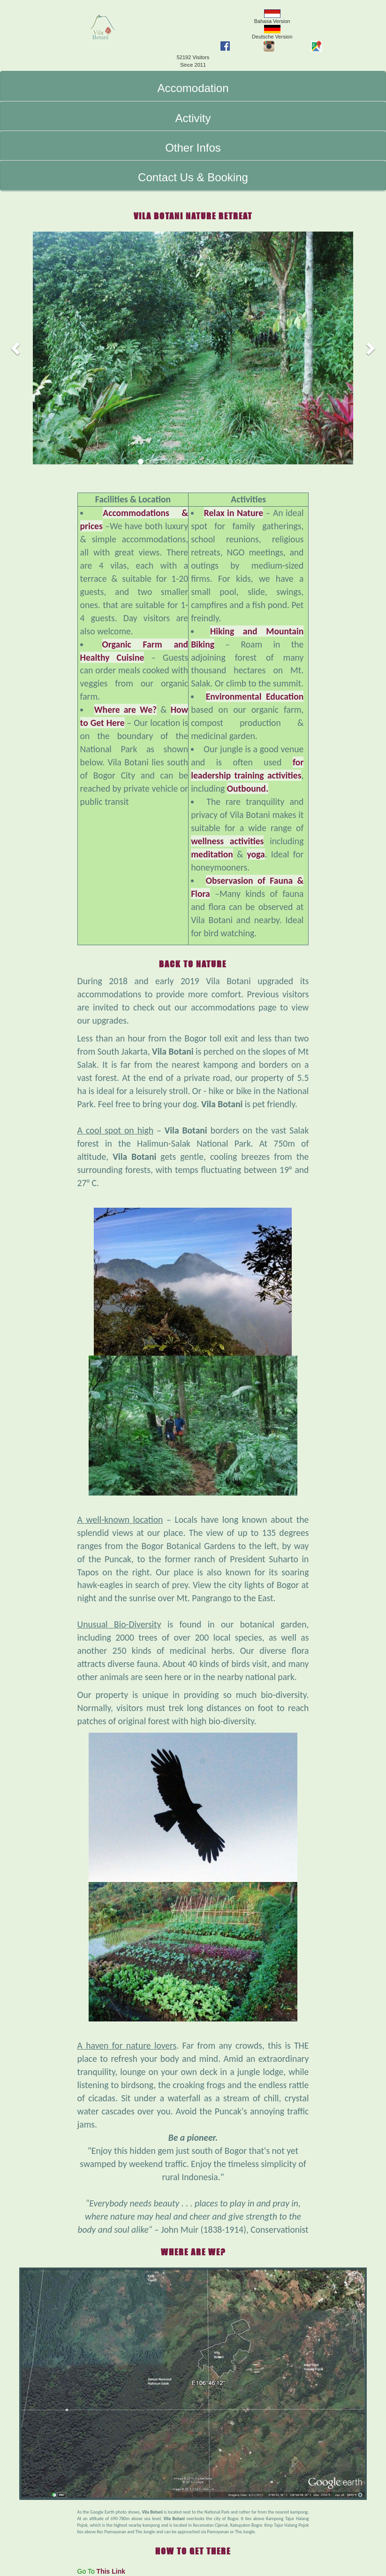 The image size is (386, 2576). What do you see at coordinates (247, 788) in the screenshot?
I see `Outbound.` at bounding box center [247, 788].